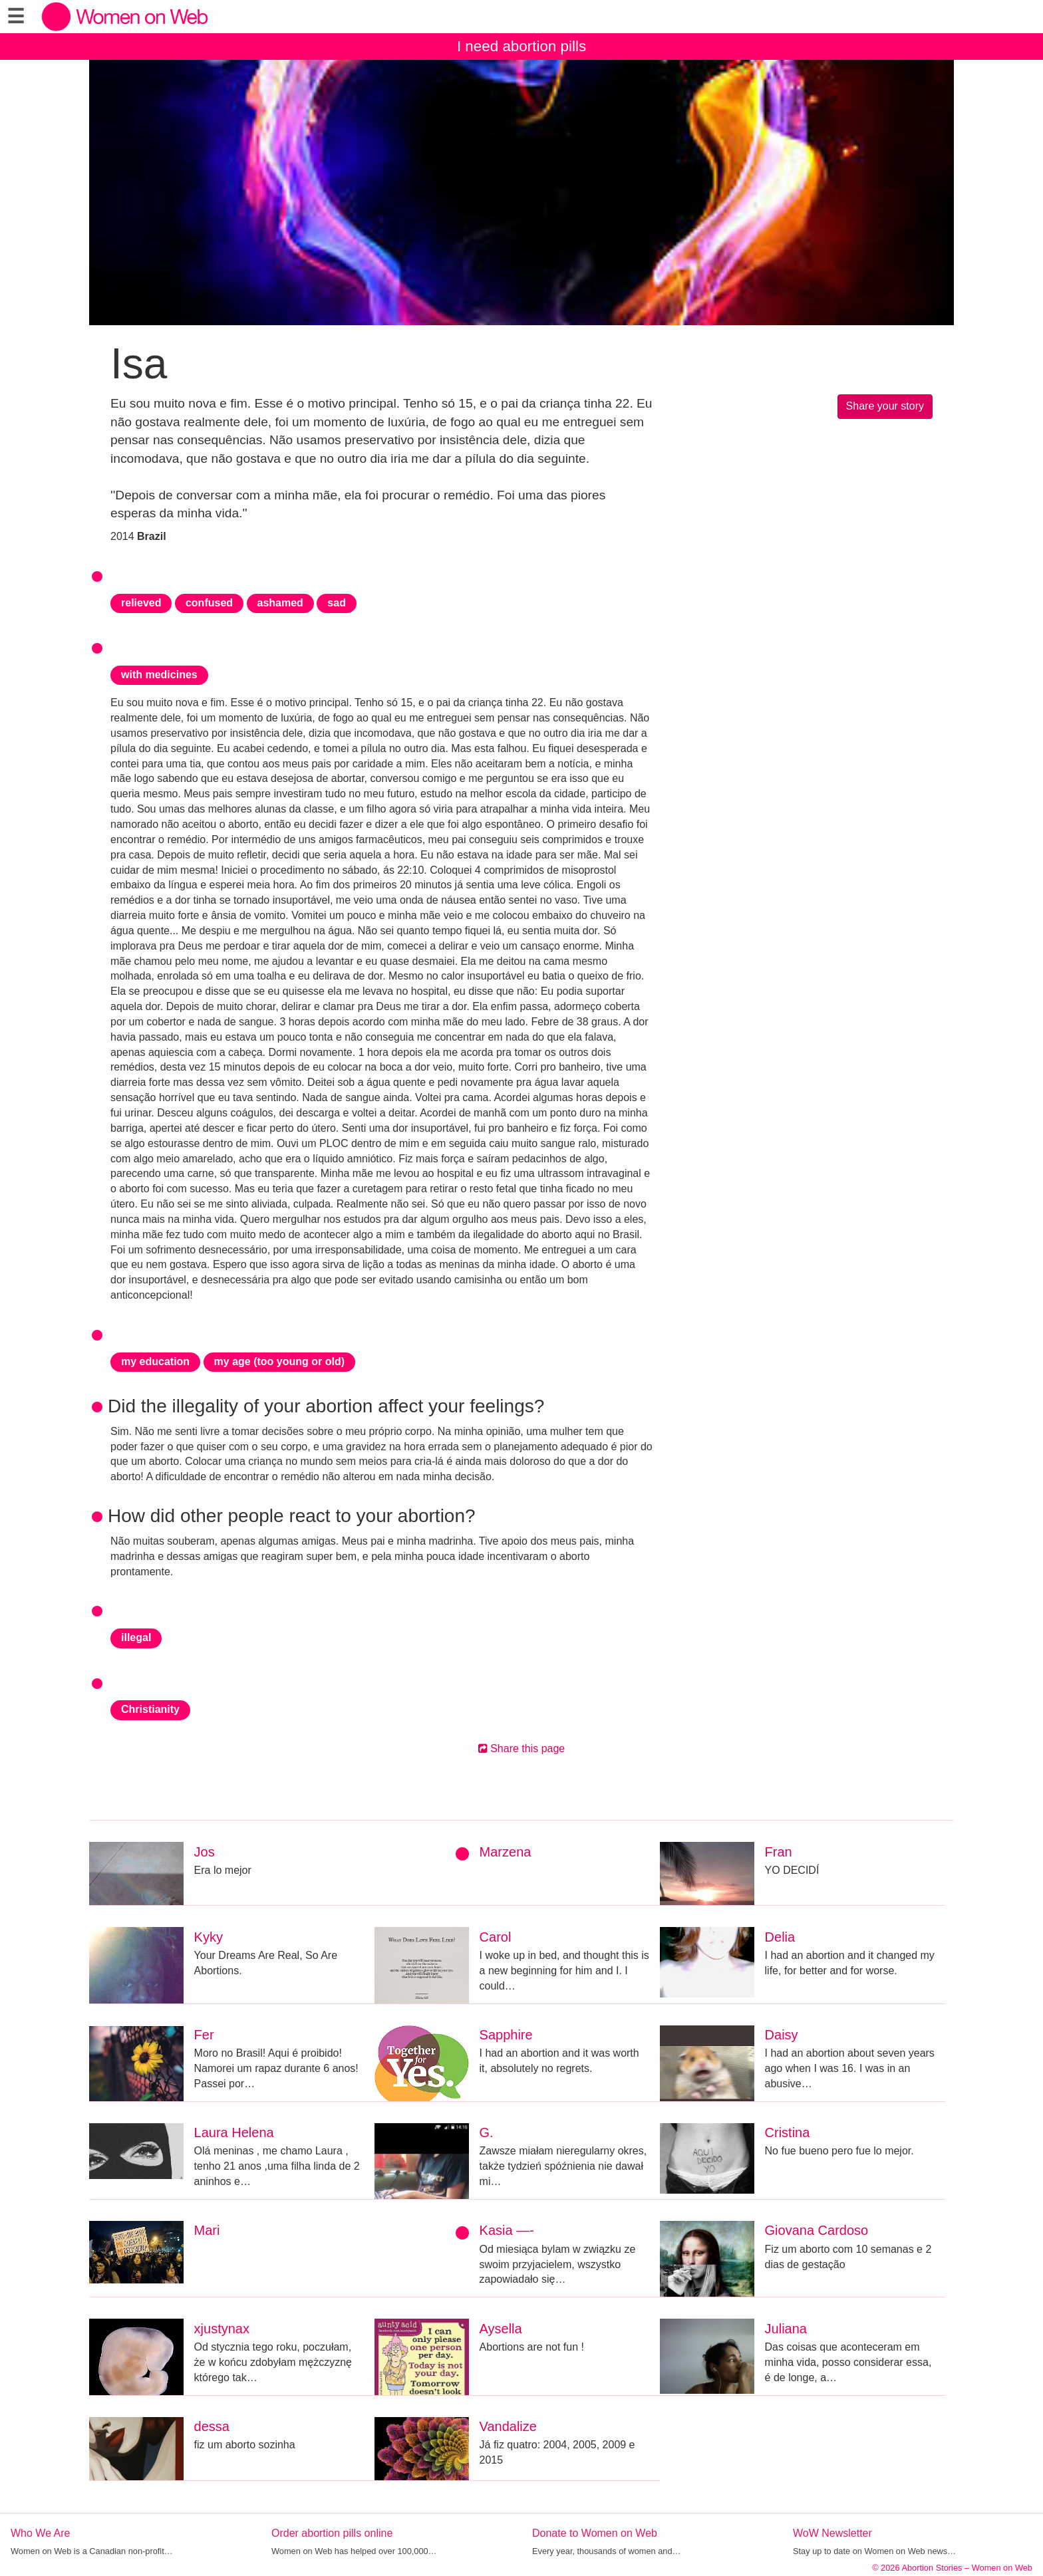  I want to click on Who We Are, so click(41, 2533).